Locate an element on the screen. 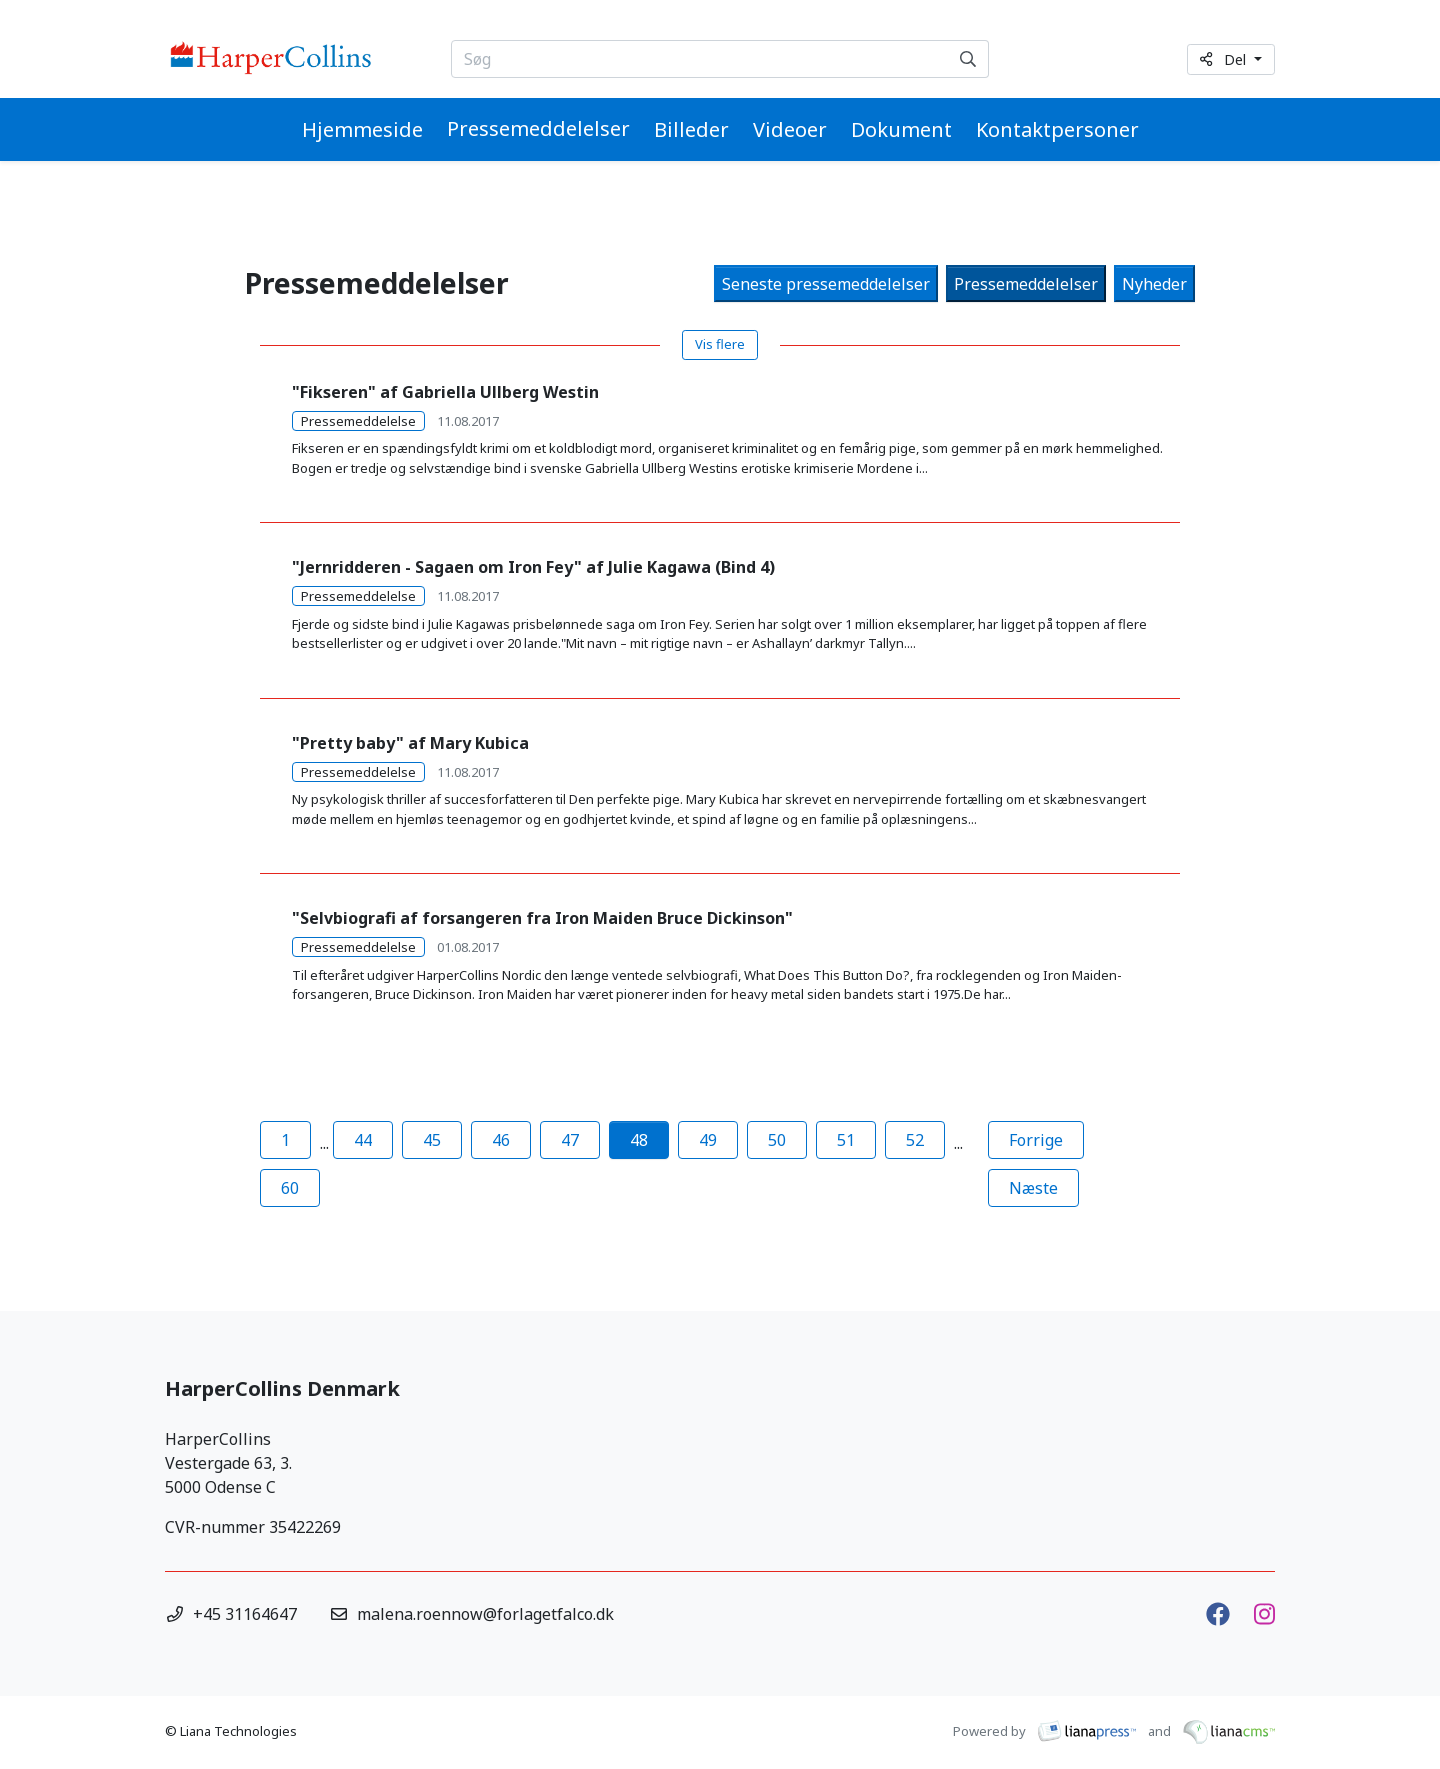  45 is located at coordinates (432, 1140).